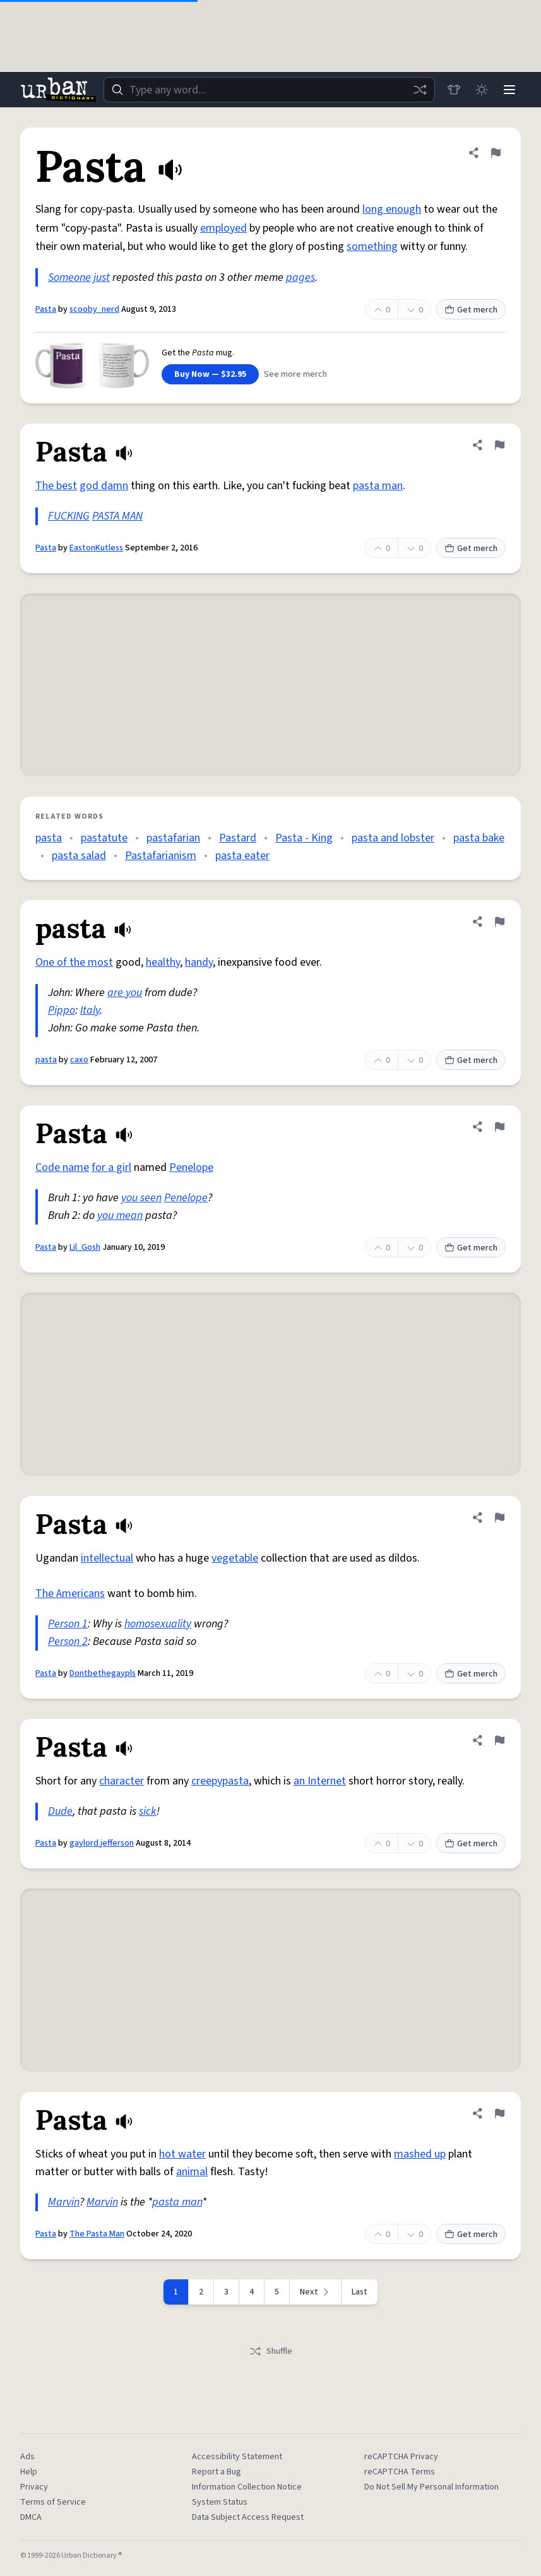 Image resolution: width=541 pixels, height=2576 pixels. What do you see at coordinates (68, 1641) in the screenshot?
I see `Person 2` at bounding box center [68, 1641].